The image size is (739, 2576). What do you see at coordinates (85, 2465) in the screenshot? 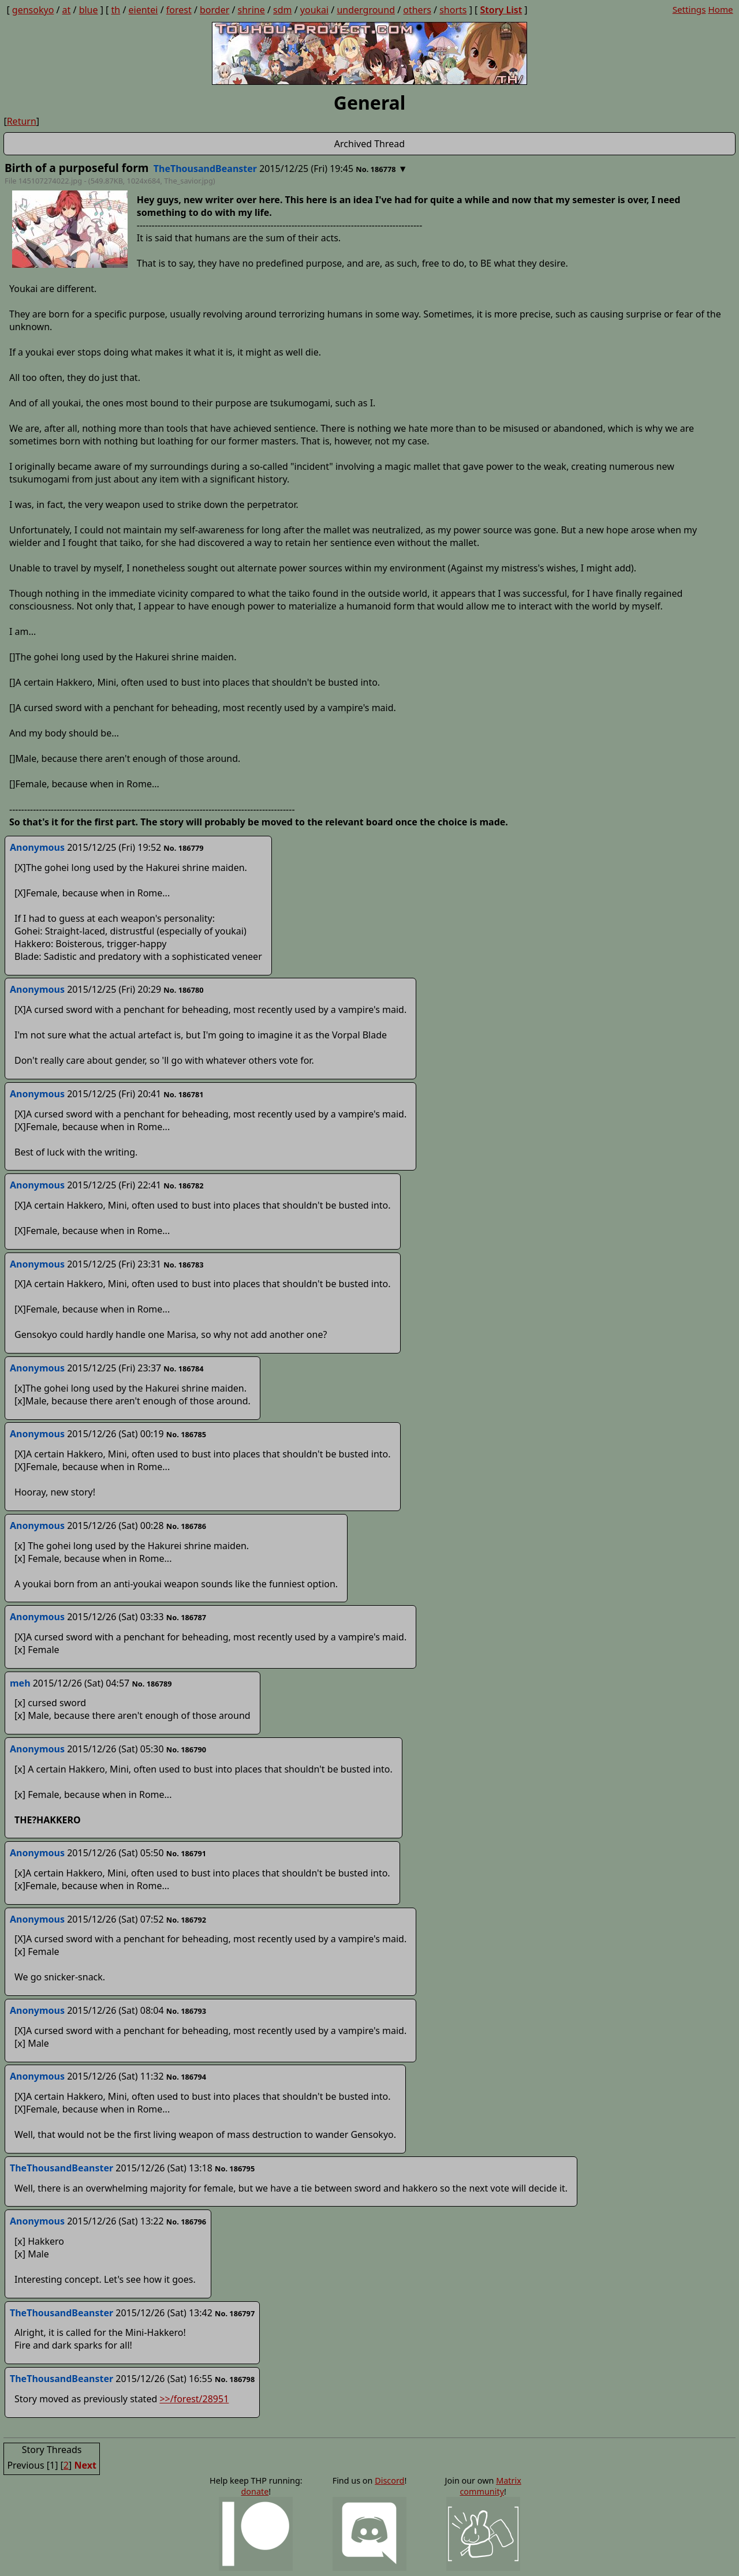
I see `Next` at bounding box center [85, 2465].